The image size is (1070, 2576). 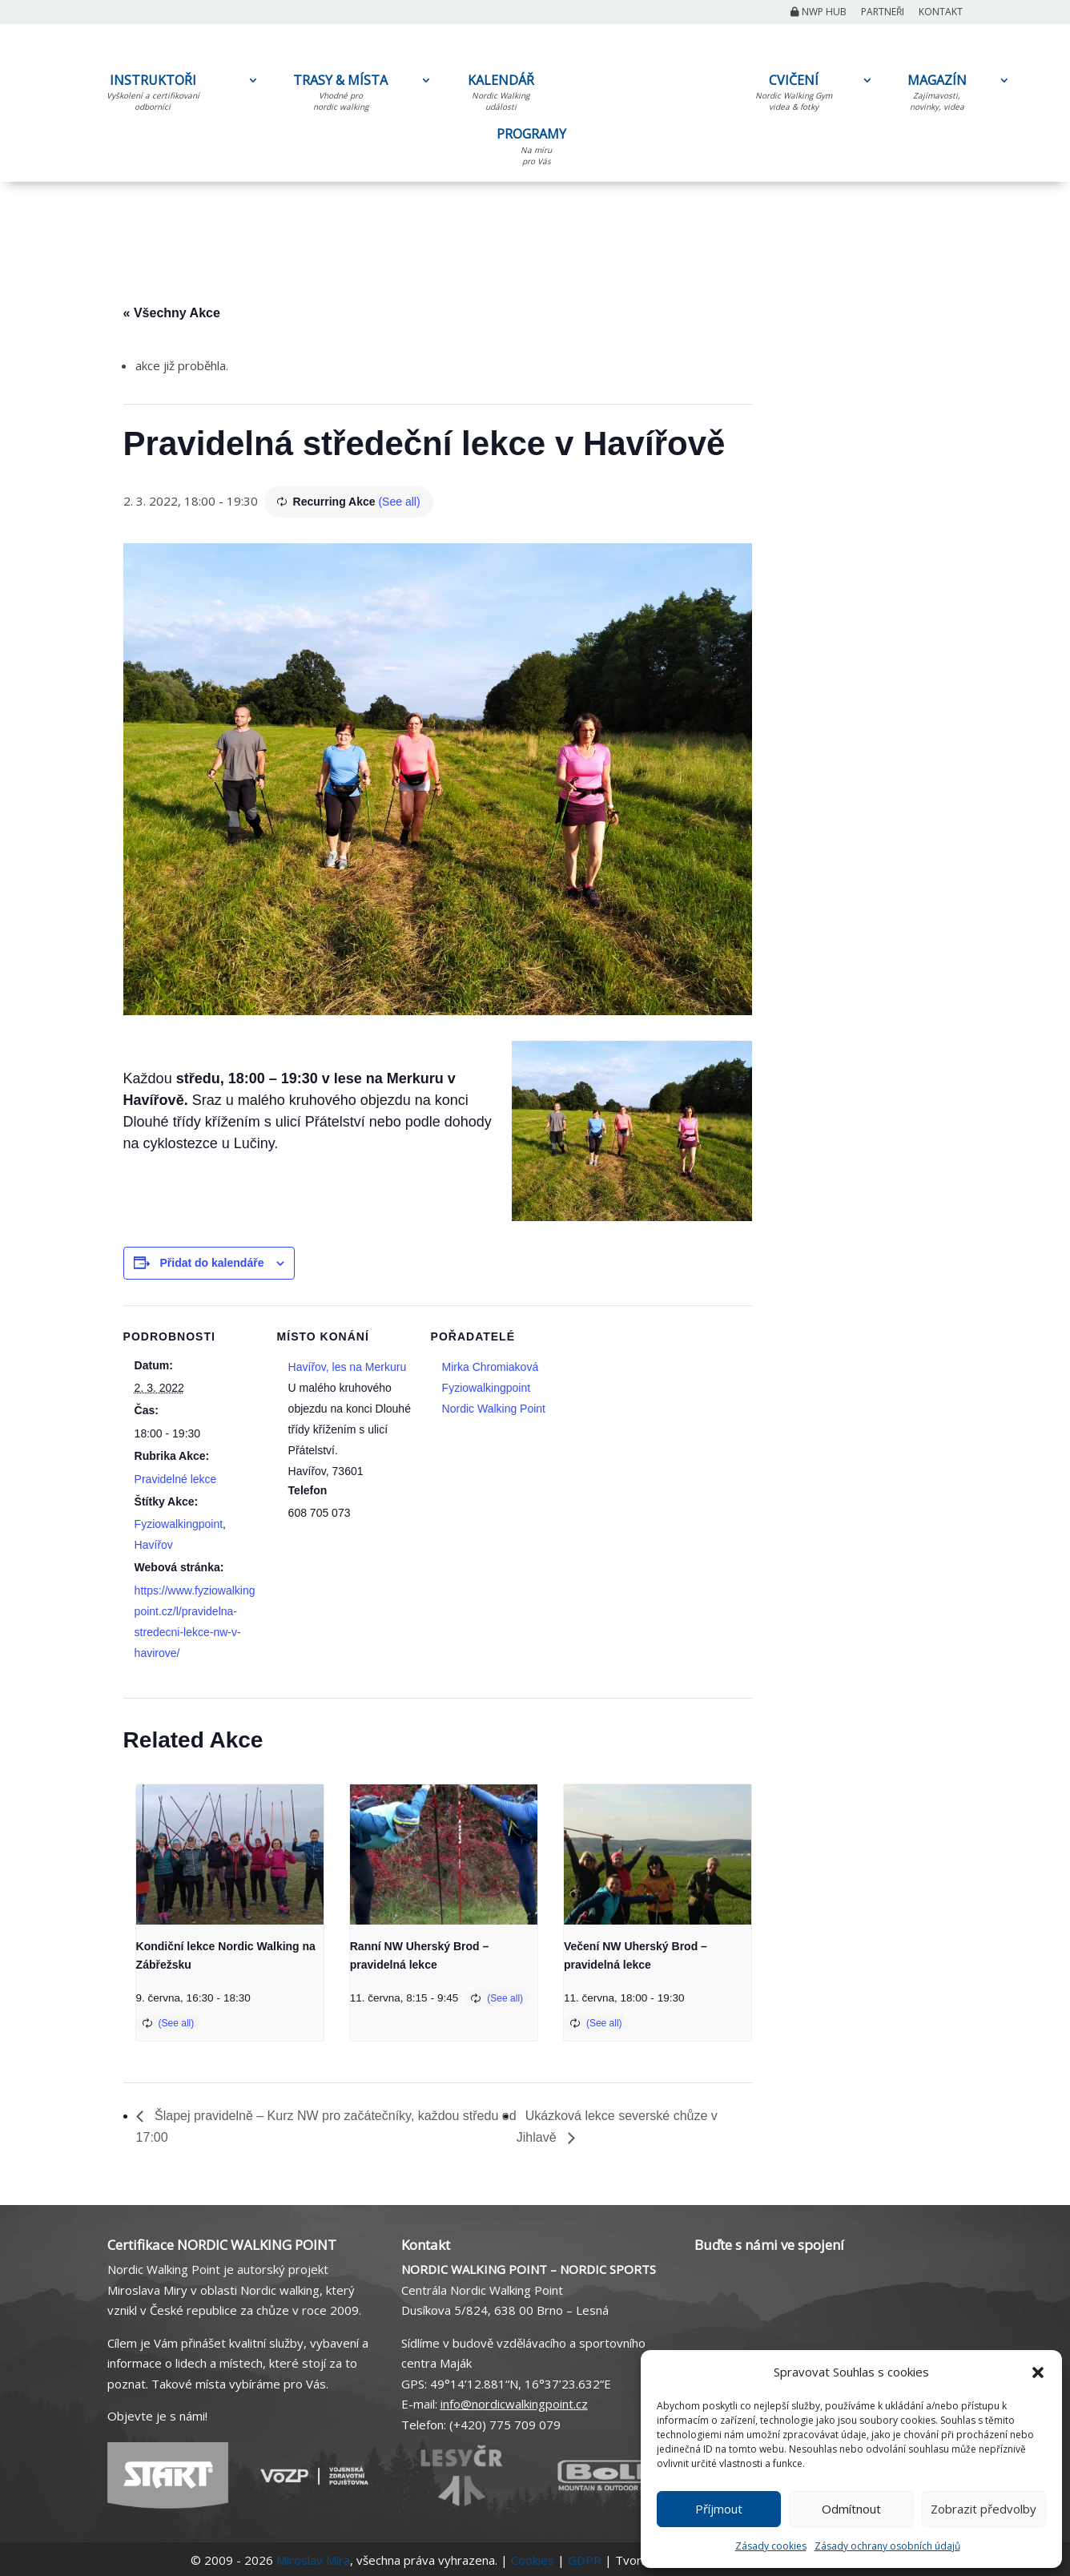 What do you see at coordinates (941, 12) in the screenshot?
I see `Kontakt` at bounding box center [941, 12].